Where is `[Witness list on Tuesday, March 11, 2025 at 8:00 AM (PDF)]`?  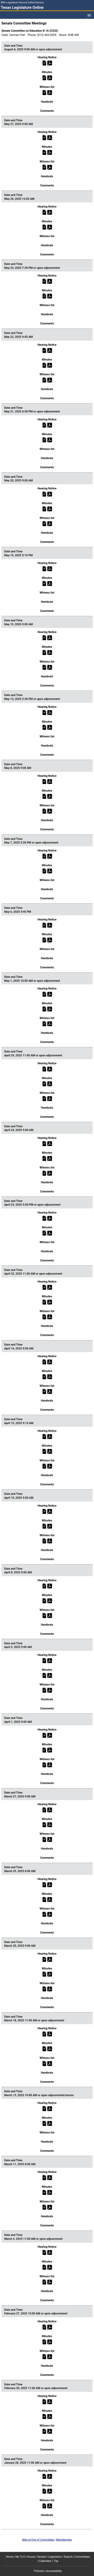 [Witness list on Tuesday, March 11, 2025 at 8:00 AM (PDF)] is located at coordinates (49, 2207).